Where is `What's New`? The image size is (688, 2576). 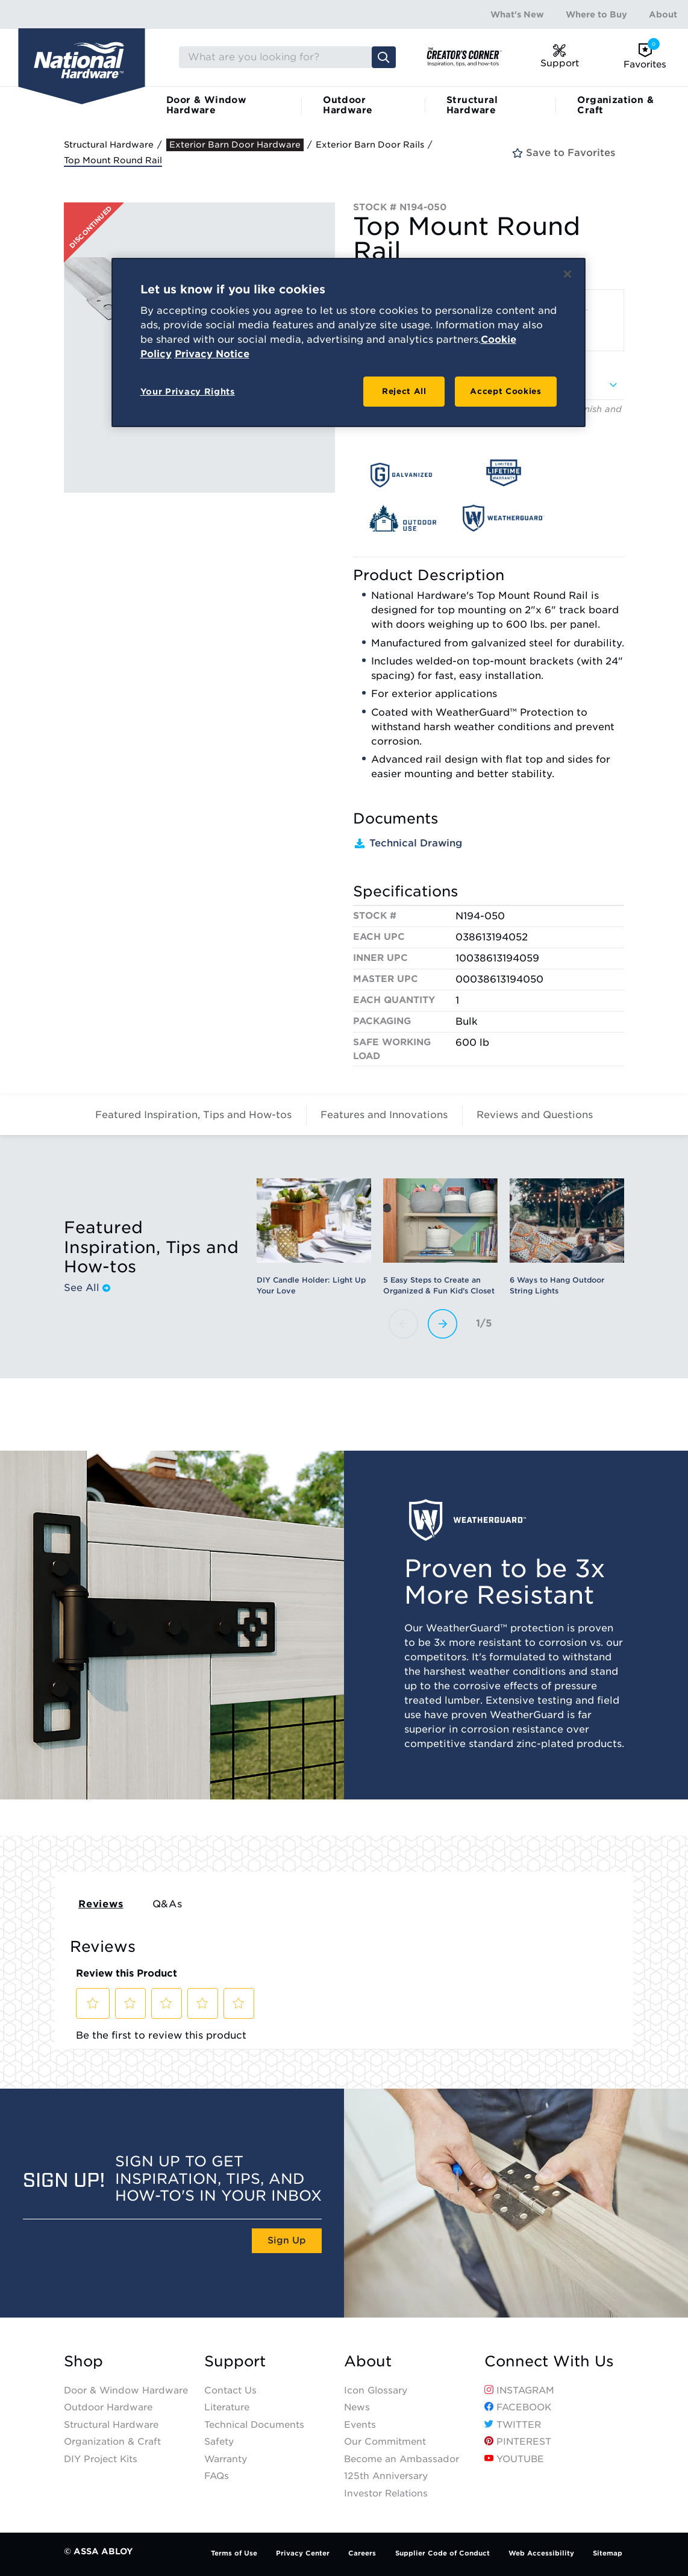 What's New is located at coordinates (517, 14).